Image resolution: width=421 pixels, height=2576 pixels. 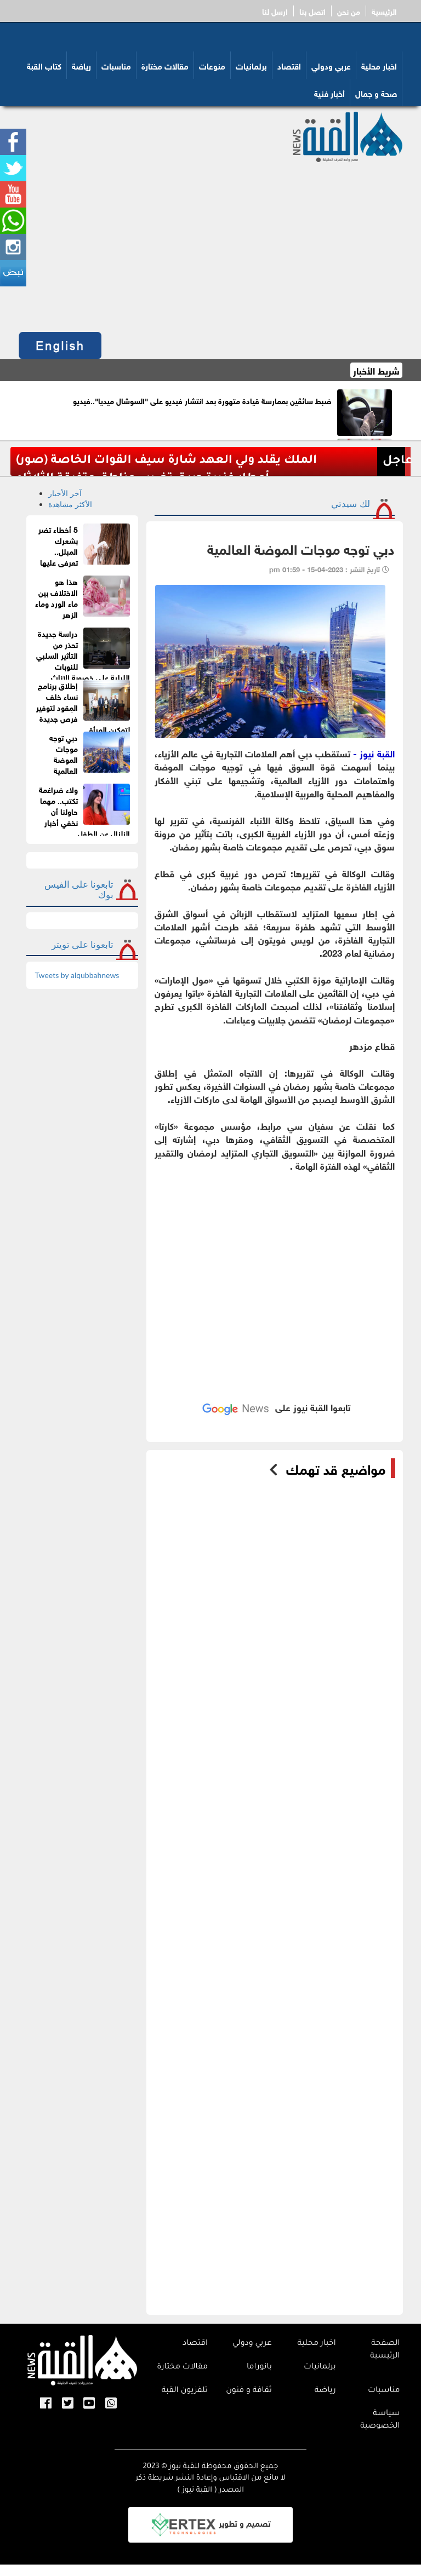 What do you see at coordinates (166, 461) in the screenshot?
I see `الملك يقلد ولي العهد شارة سيف القوات الخاصة (صور)` at bounding box center [166, 461].